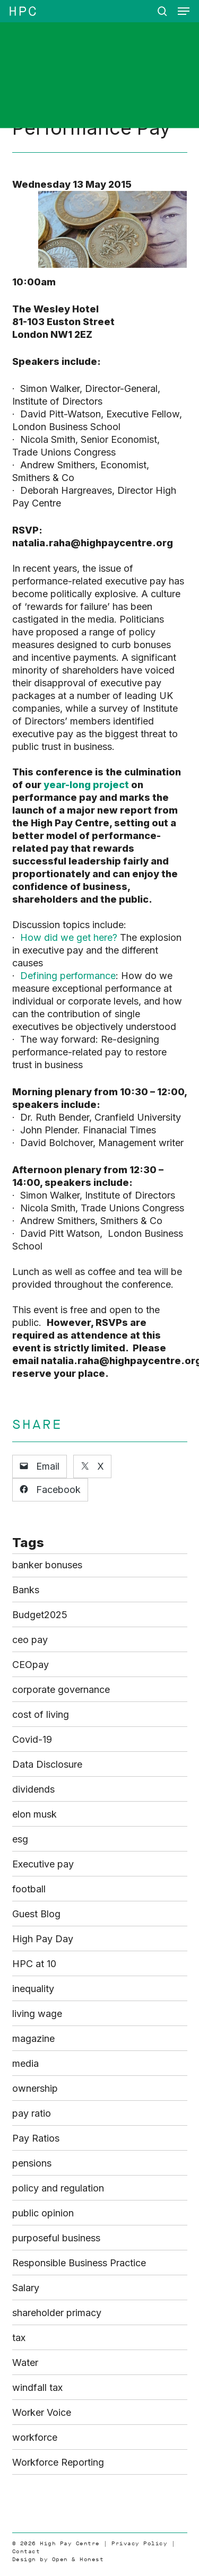  What do you see at coordinates (33, 1789) in the screenshot?
I see `dividends` at bounding box center [33, 1789].